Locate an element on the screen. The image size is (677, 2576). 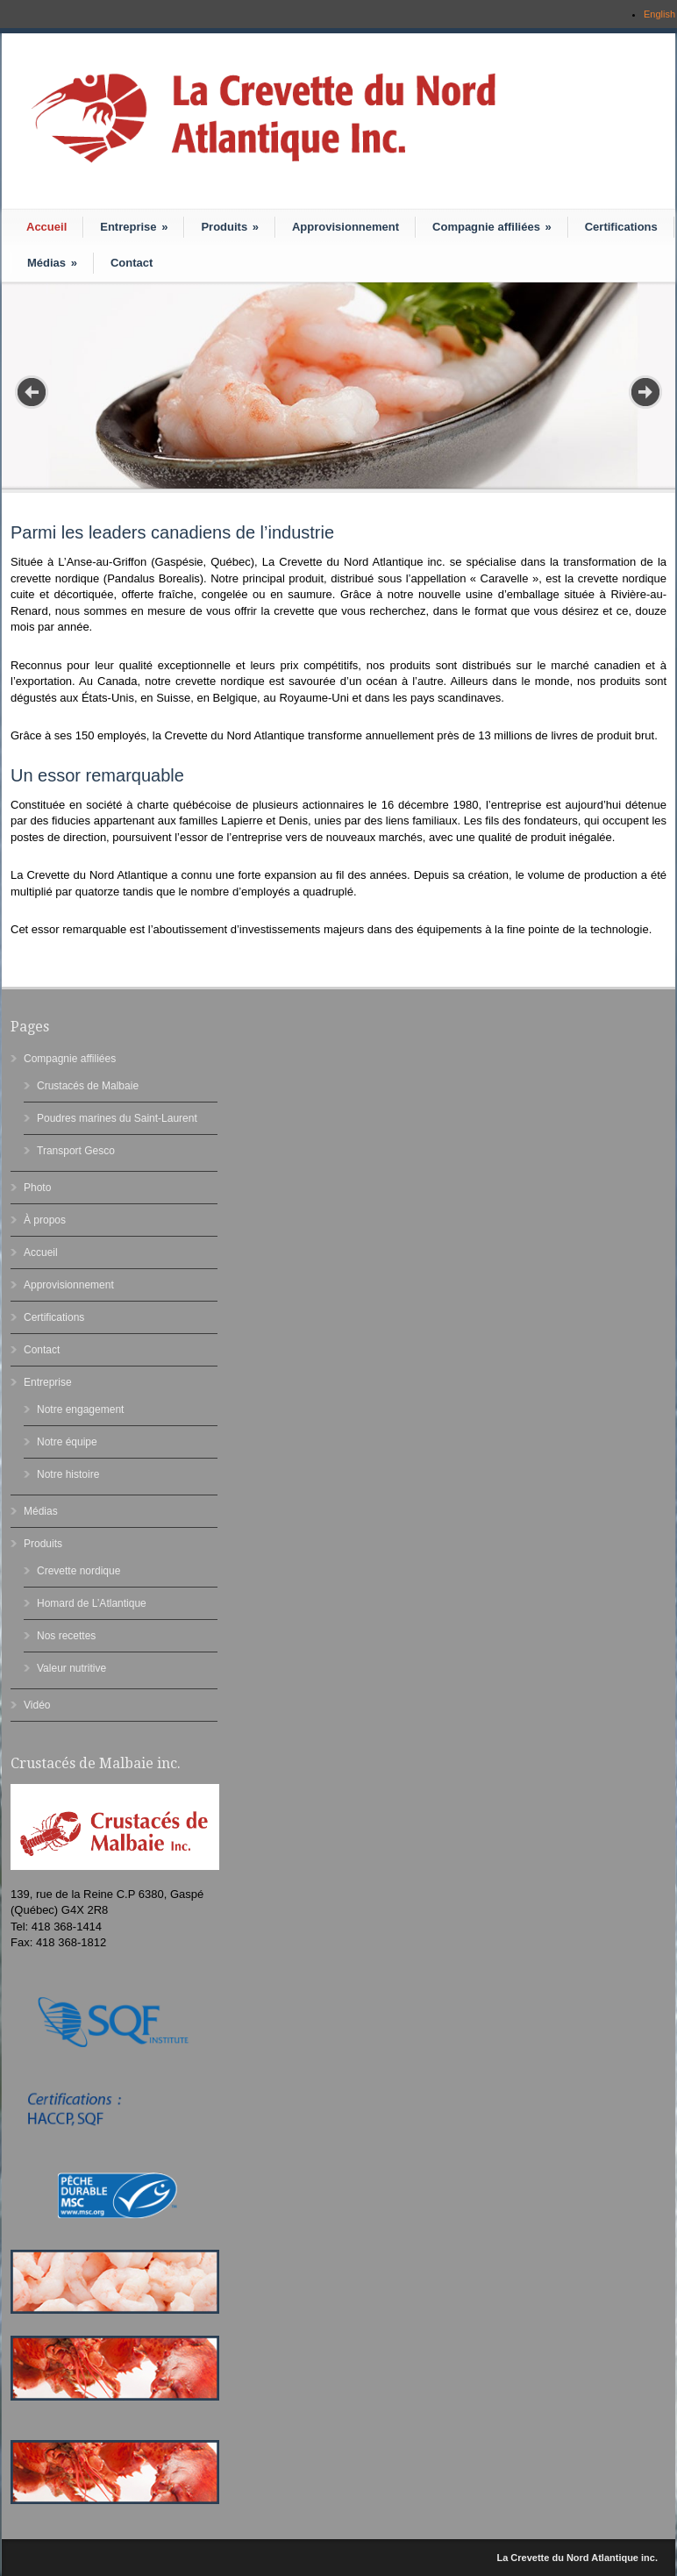
Crevette nordique is located at coordinates (78, 1571).